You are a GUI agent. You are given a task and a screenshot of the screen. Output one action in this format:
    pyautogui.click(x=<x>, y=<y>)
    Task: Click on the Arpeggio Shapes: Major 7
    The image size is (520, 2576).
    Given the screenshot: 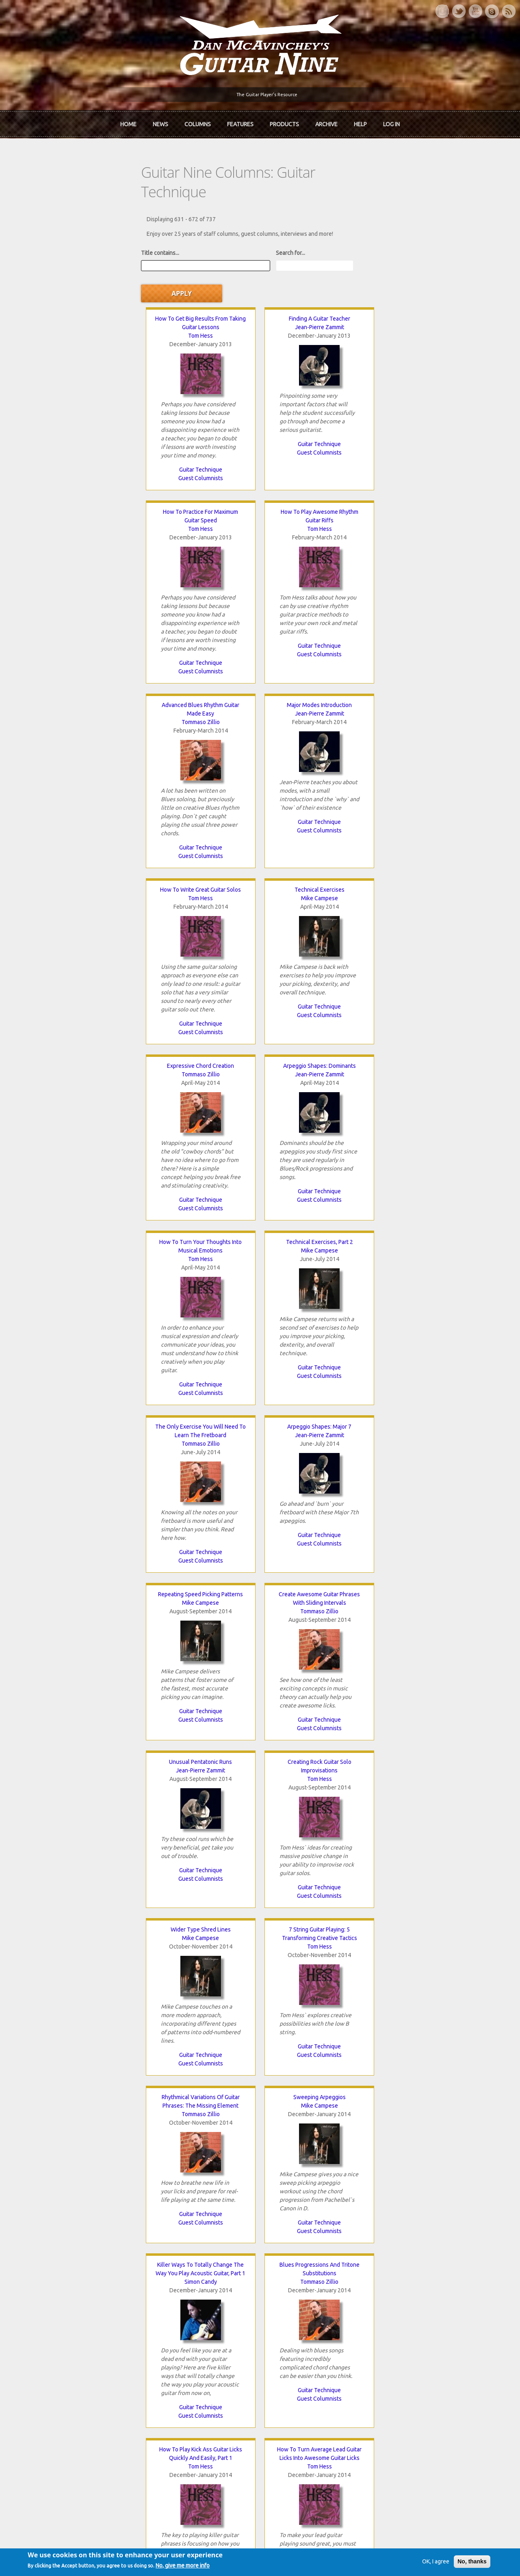 What is the action you would take?
    pyautogui.click(x=202, y=826)
    